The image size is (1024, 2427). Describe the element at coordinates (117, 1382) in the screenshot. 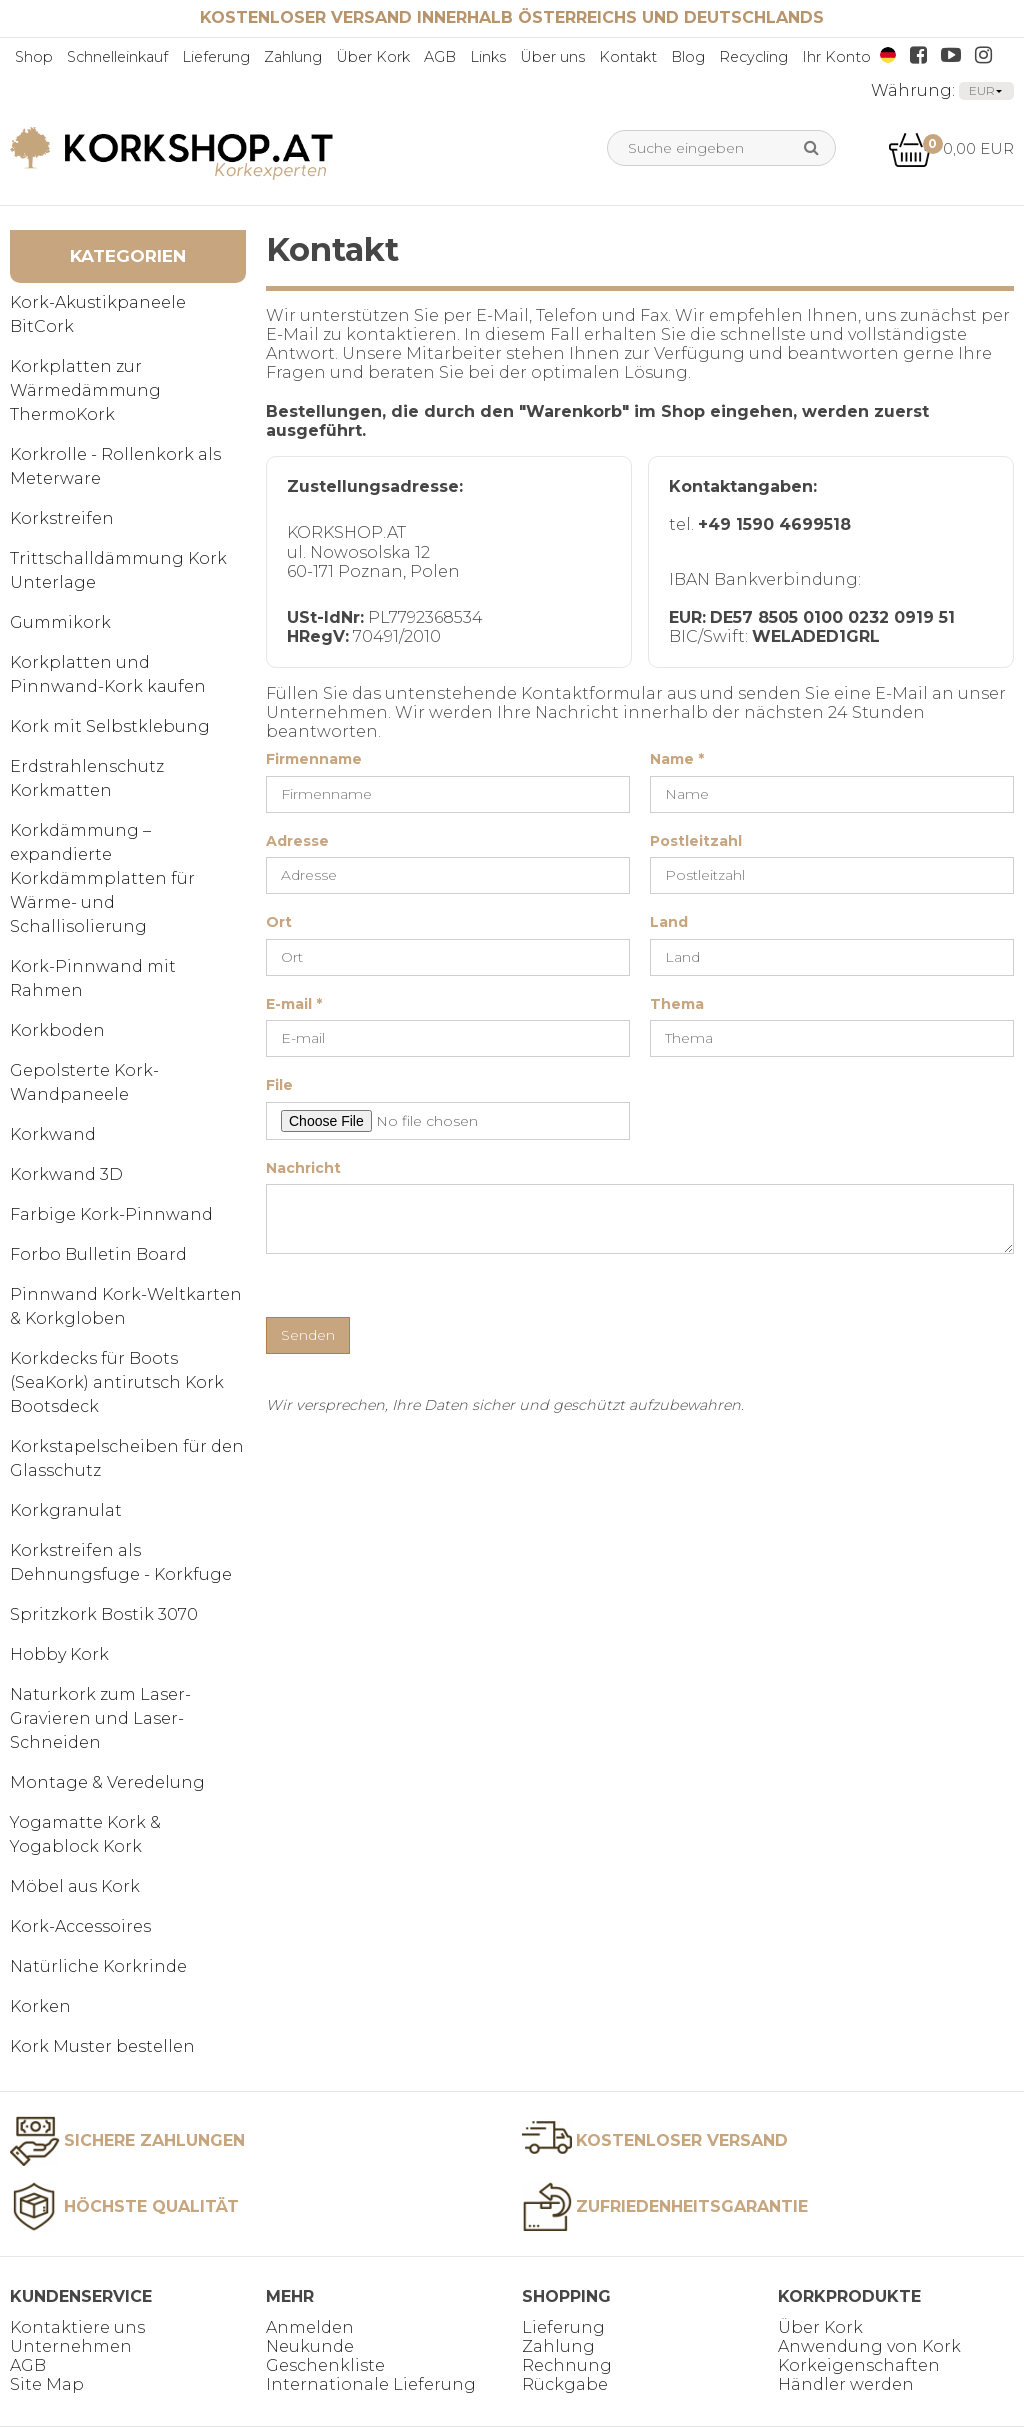

I see `Korkdecks für Boots (SeaKork) antirutsch Kork Bootsdeck` at that location.